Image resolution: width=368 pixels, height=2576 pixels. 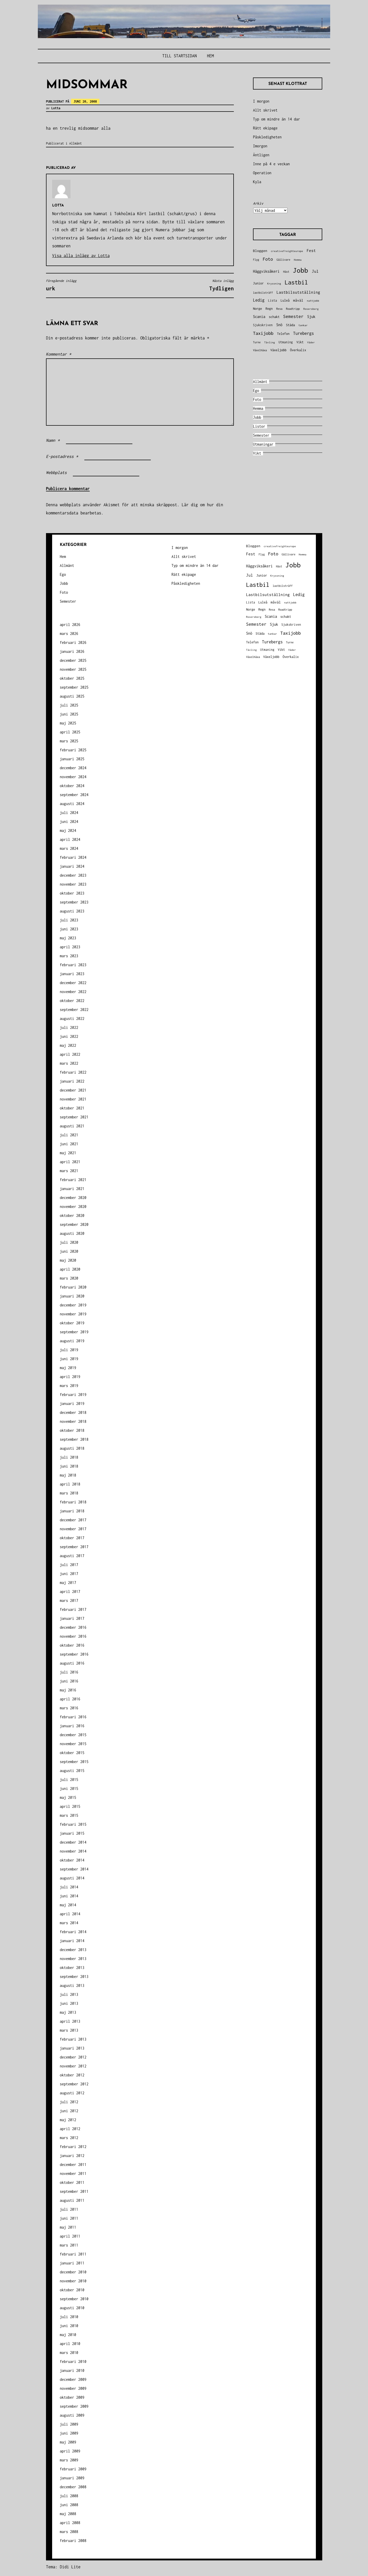 What do you see at coordinates (311, 317) in the screenshot?
I see `Sjuk [Sjuk (58 objekt)]` at bounding box center [311, 317].